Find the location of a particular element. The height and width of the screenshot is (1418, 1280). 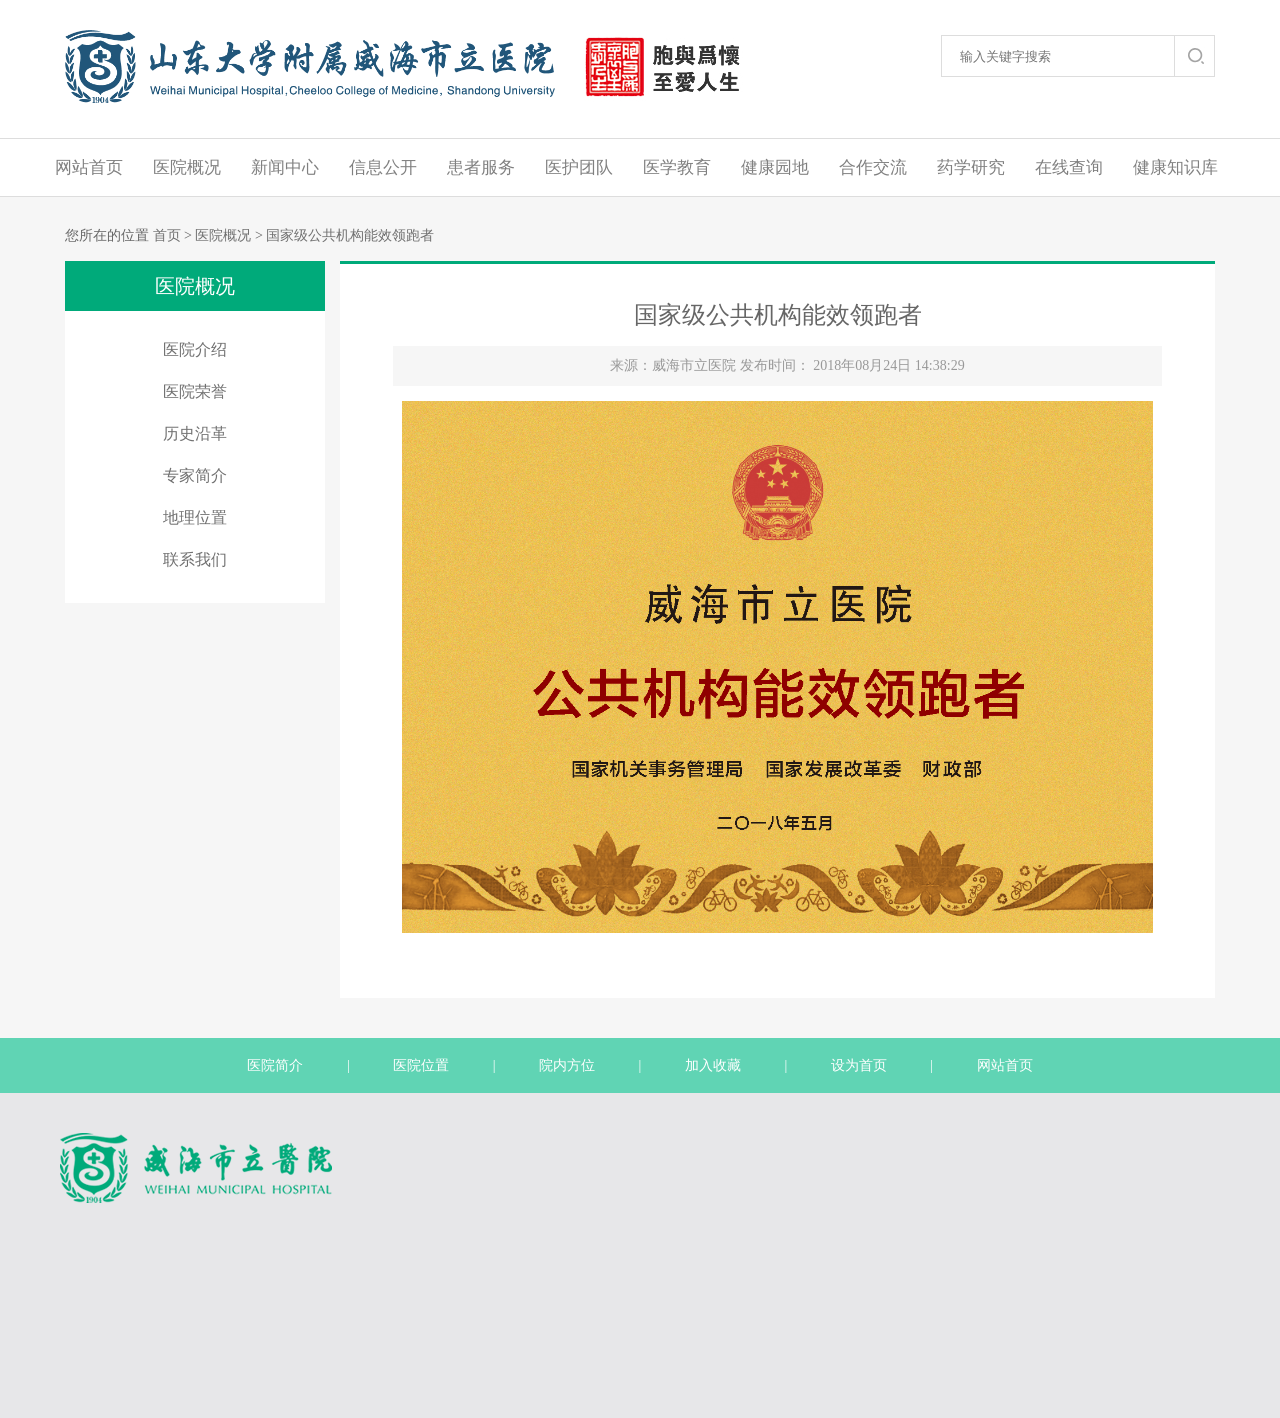

药学研究 is located at coordinates (971, 167).